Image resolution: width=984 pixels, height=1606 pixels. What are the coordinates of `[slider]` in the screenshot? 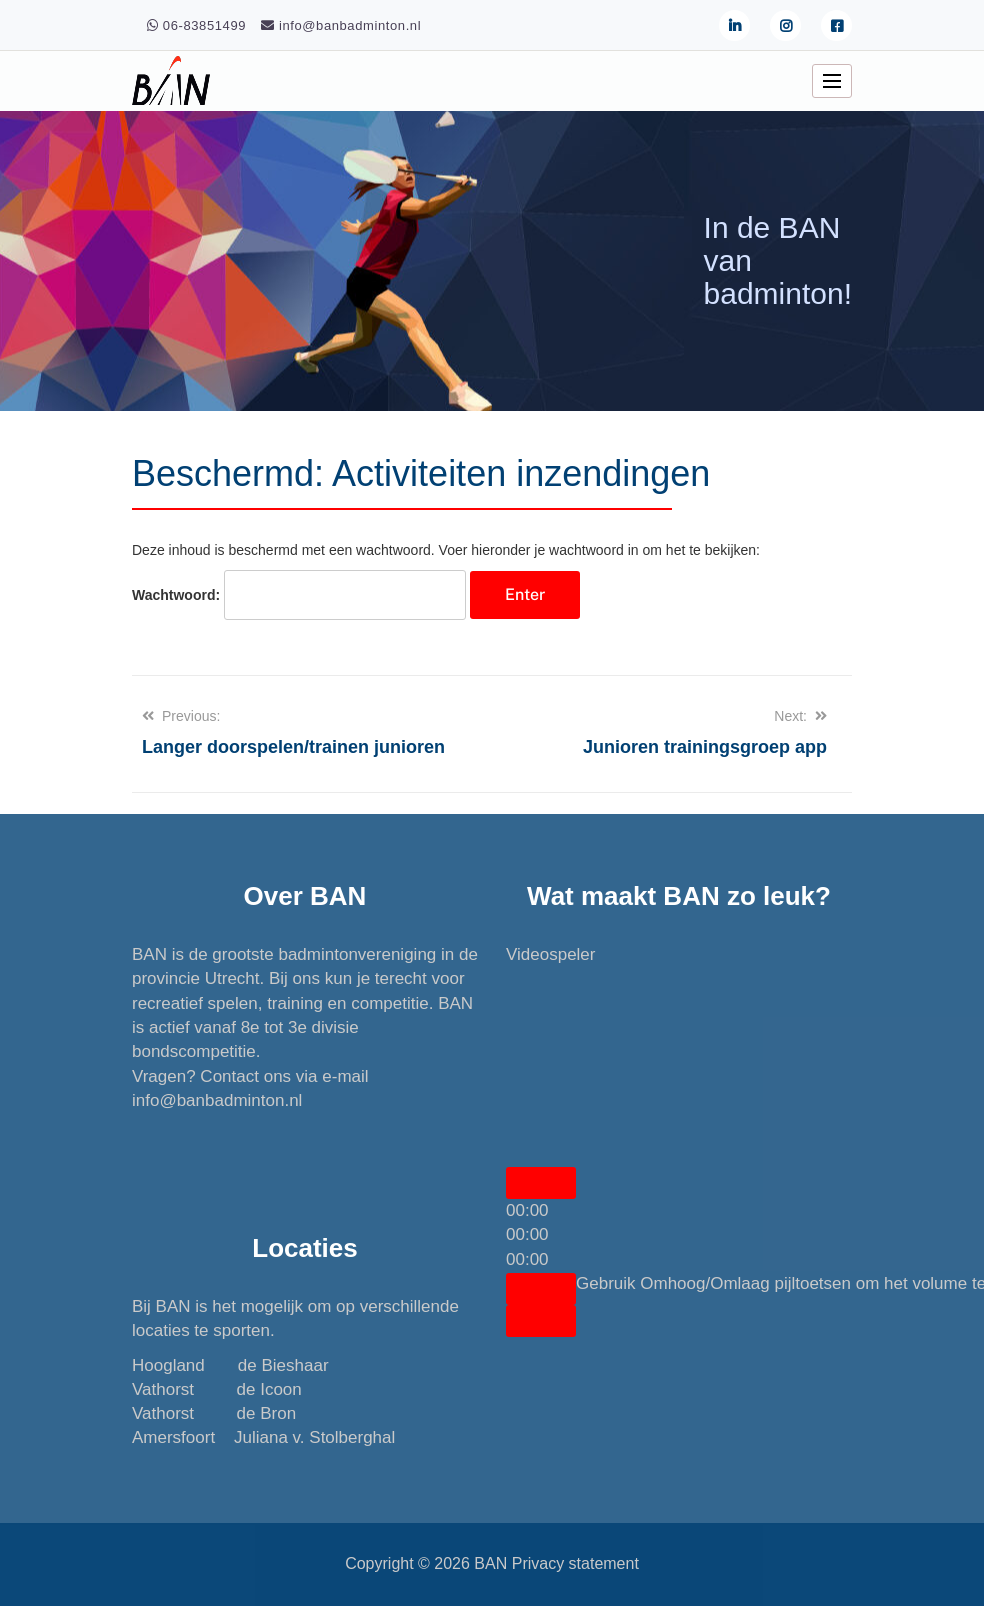 It's located at (527, 1234).